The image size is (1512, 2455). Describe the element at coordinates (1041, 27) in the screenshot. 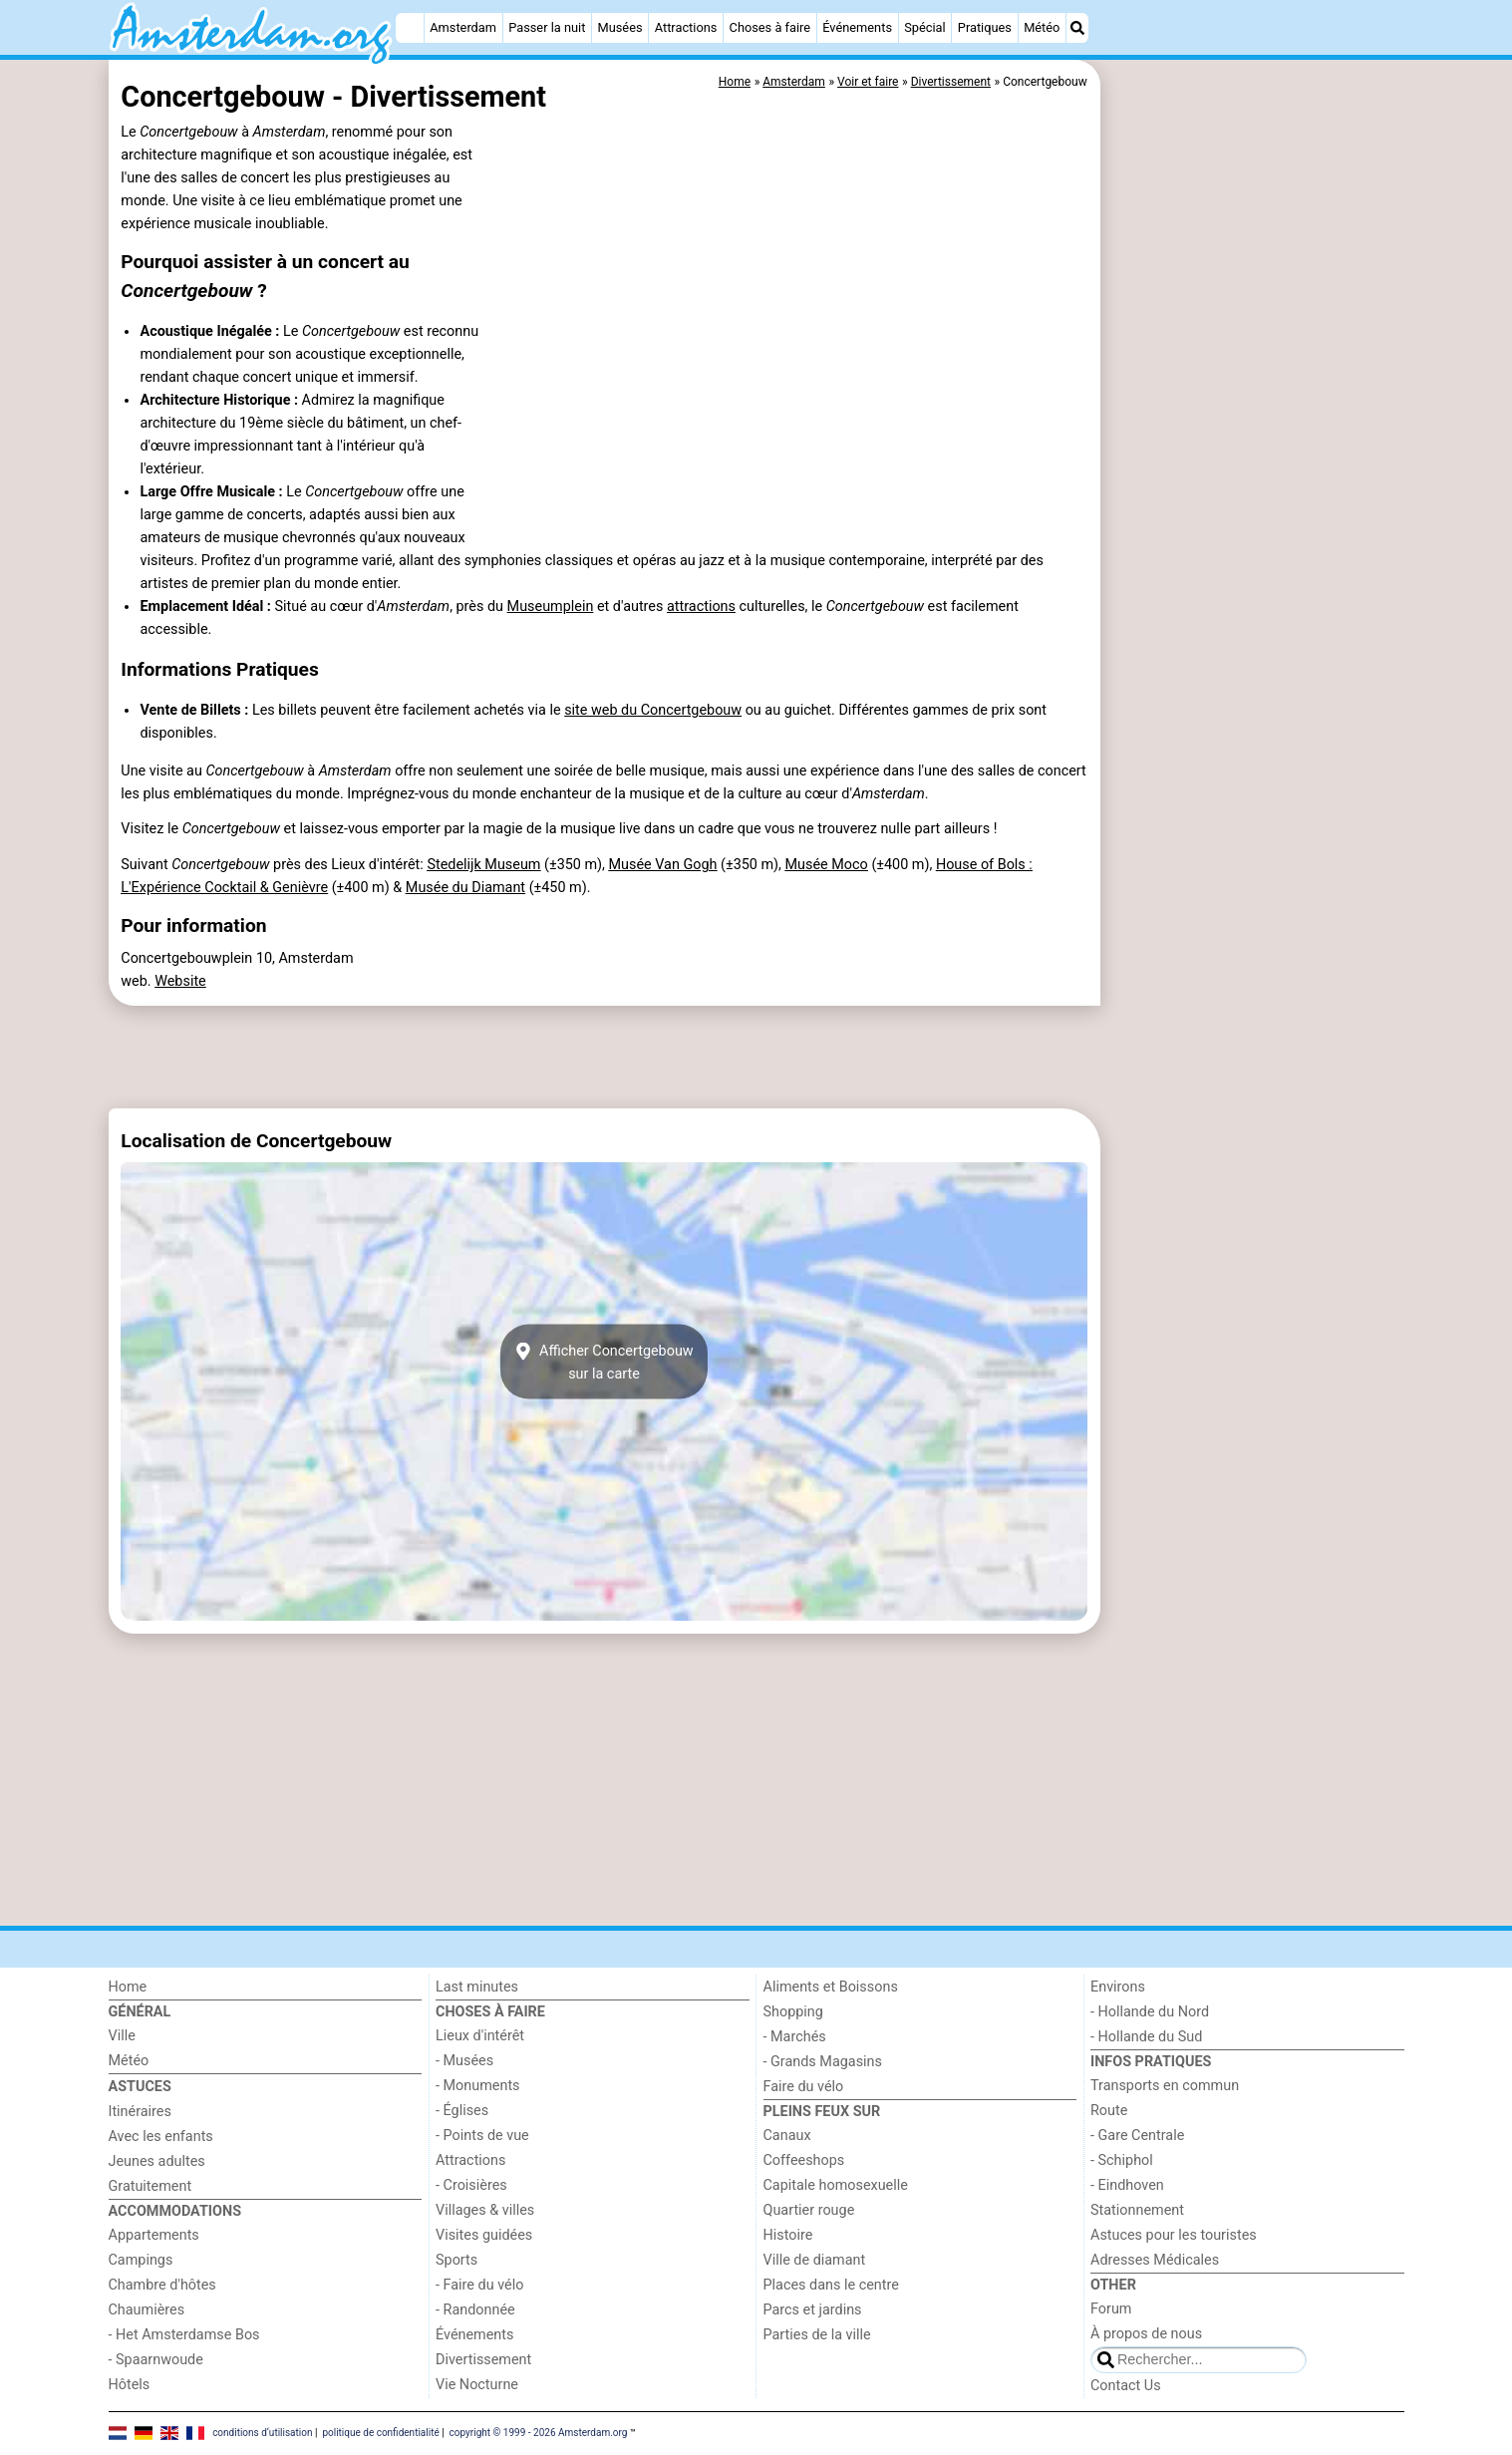

I see `Météo` at that location.